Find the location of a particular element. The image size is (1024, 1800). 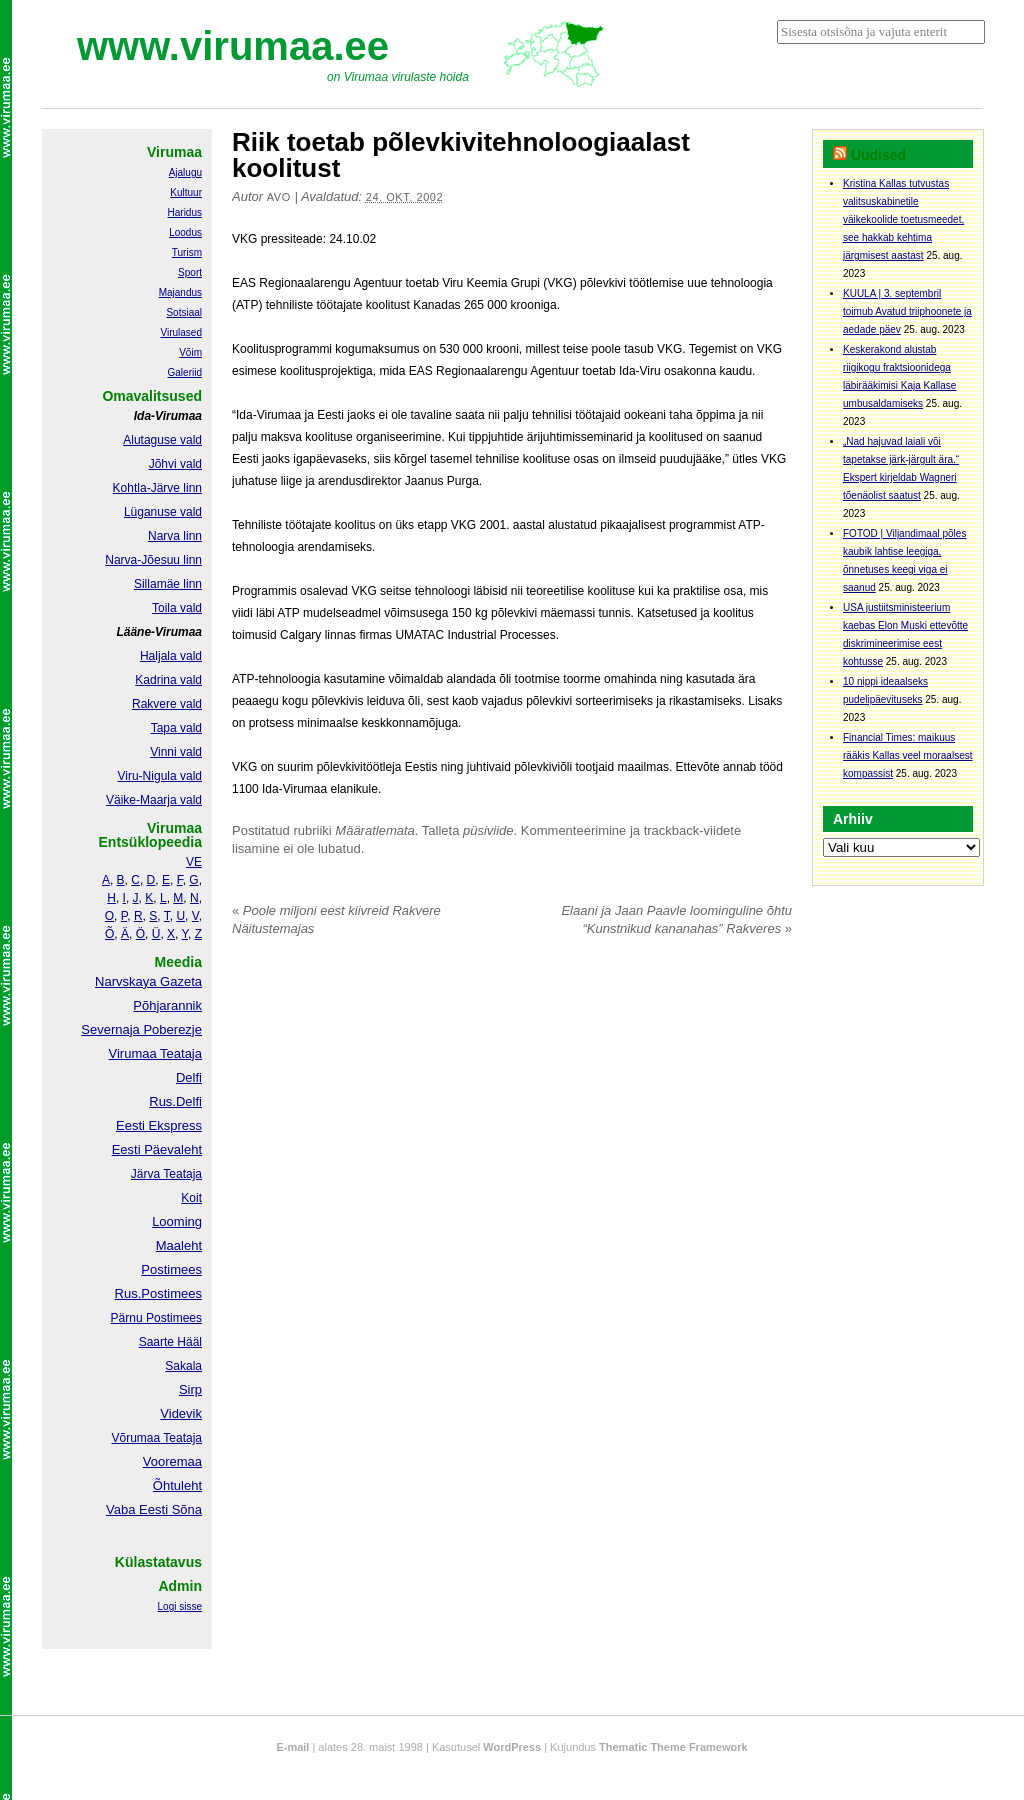

Jõhvi vald is located at coordinates (175, 464).